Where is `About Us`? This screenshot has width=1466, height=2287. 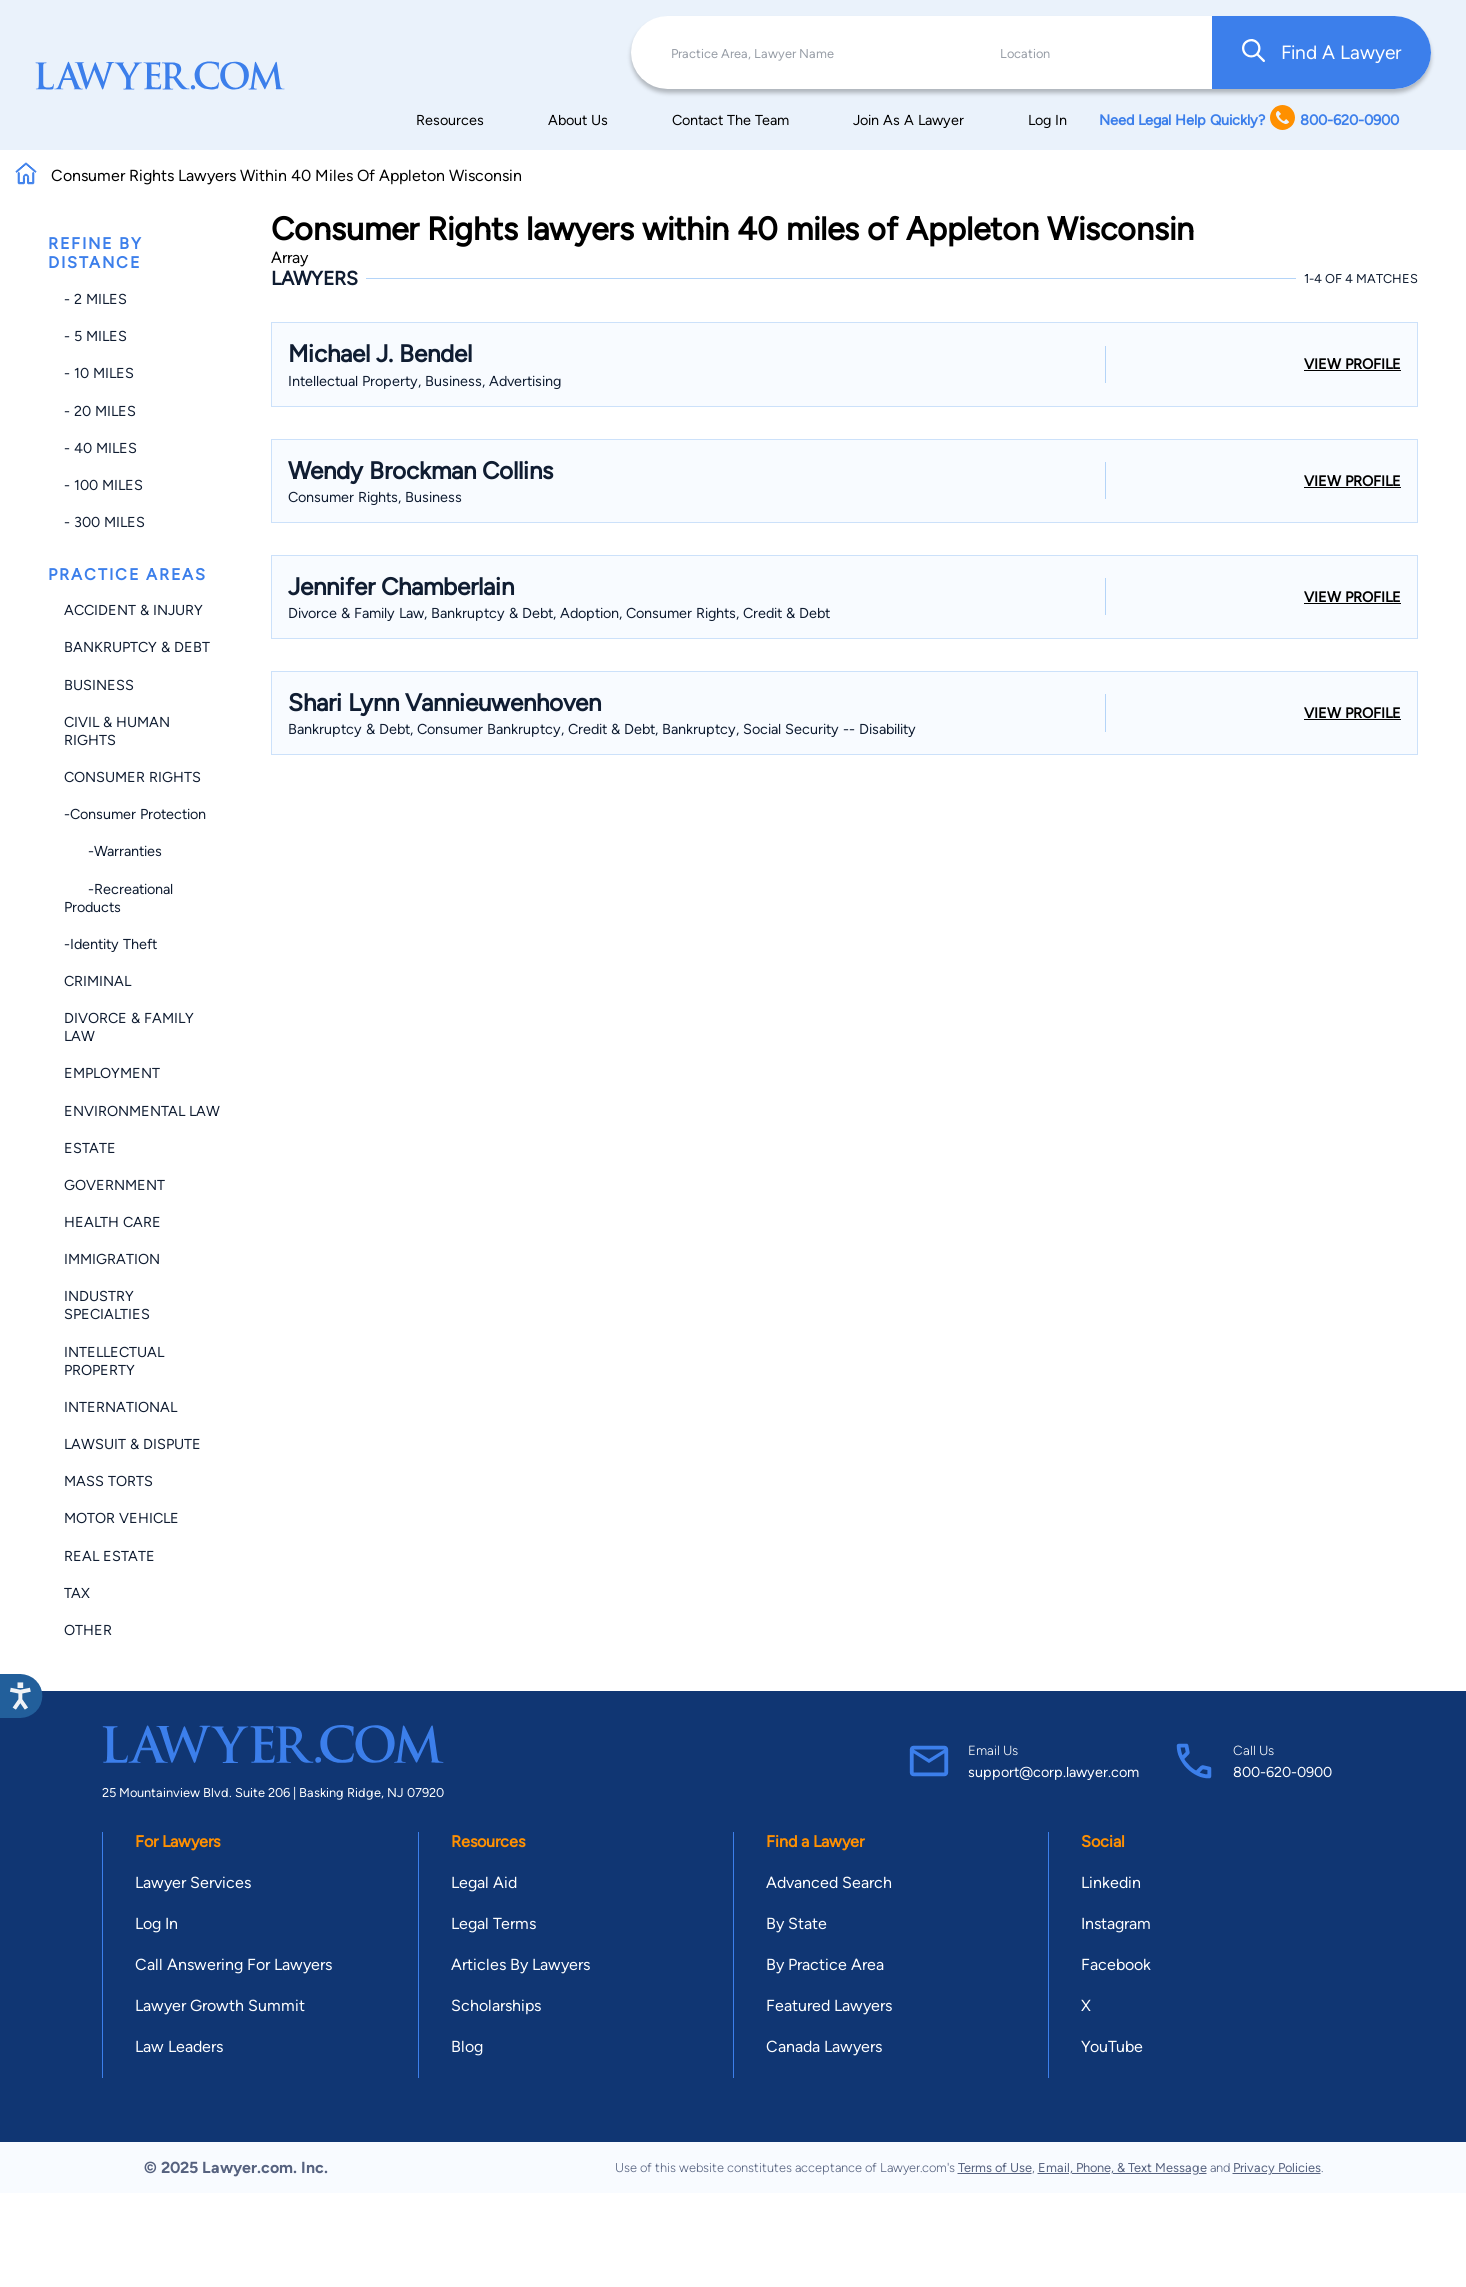
About Us is located at coordinates (578, 120).